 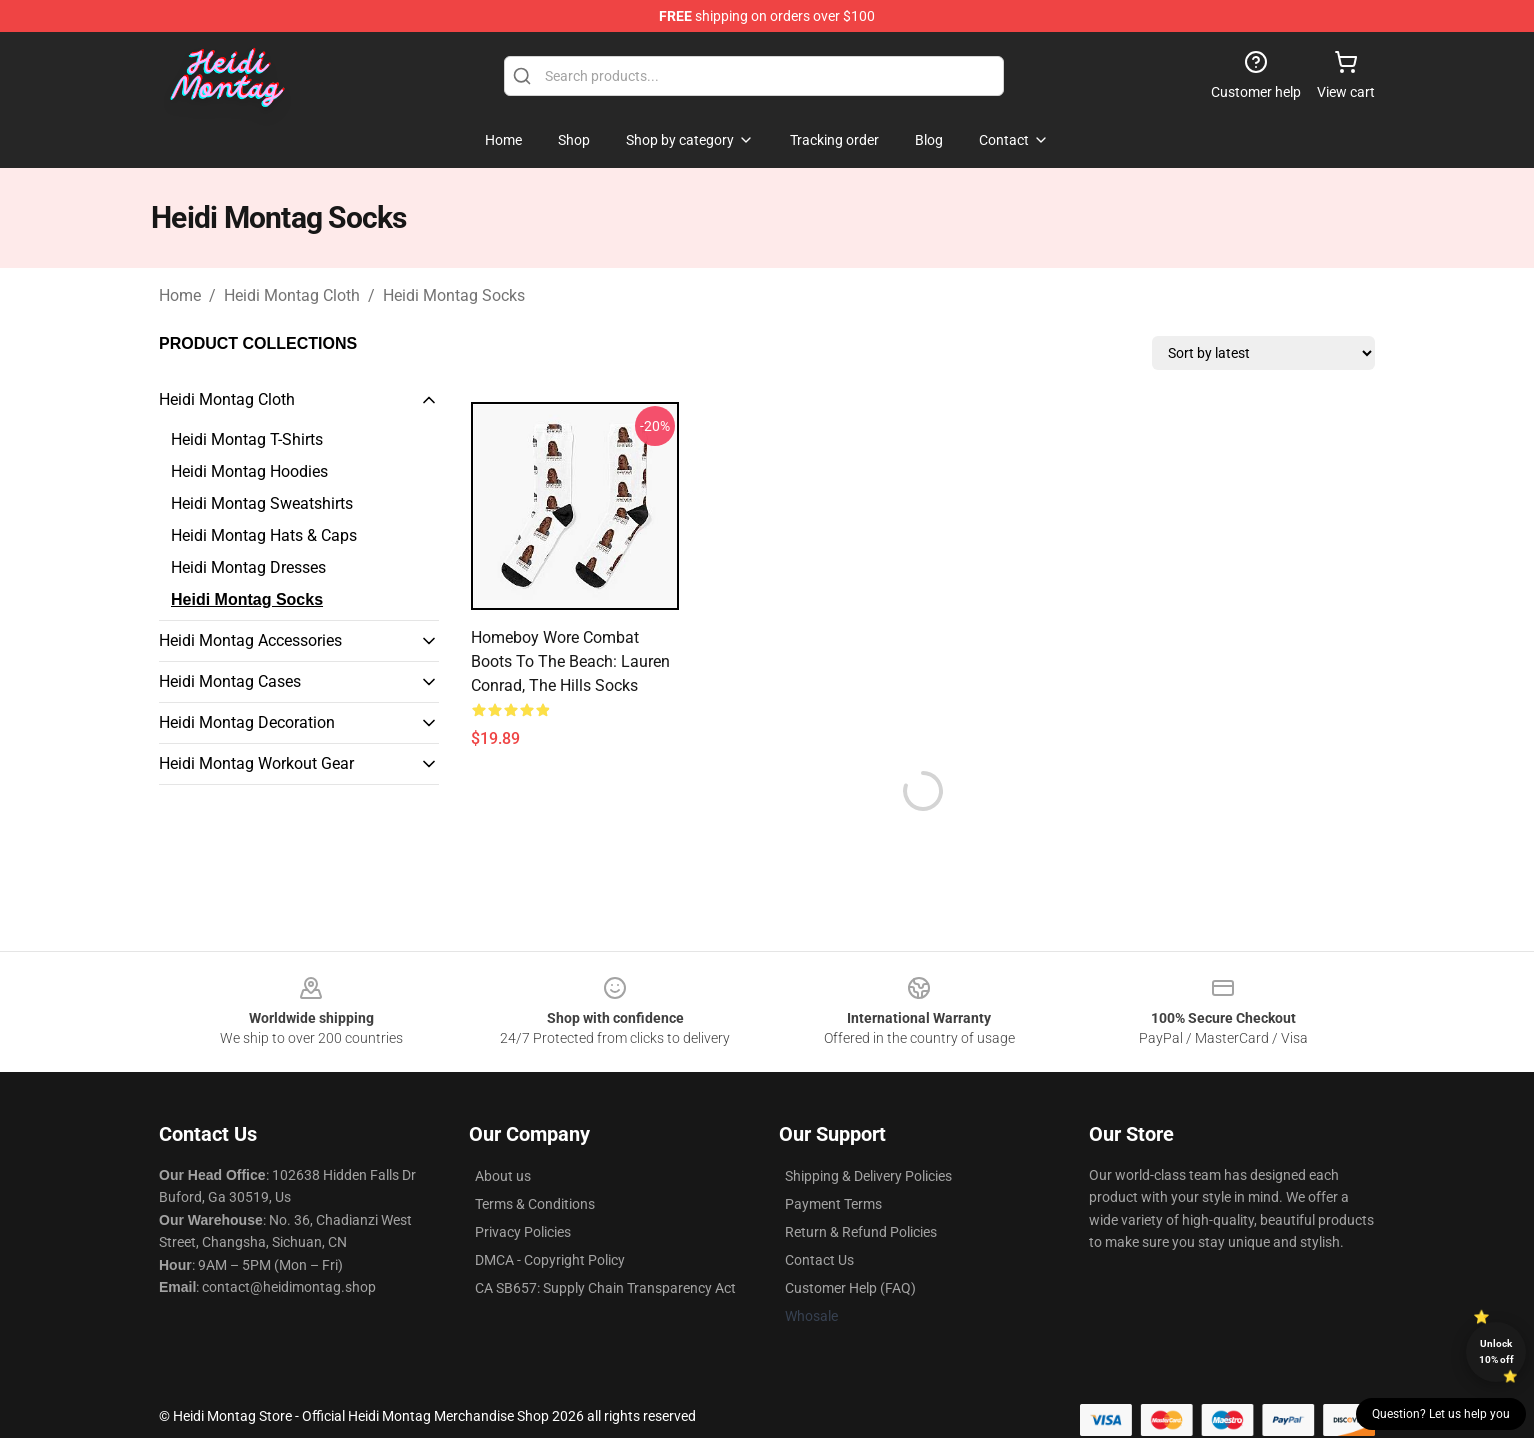 I want to click on Contact Us, so click(x=819, y=1260).